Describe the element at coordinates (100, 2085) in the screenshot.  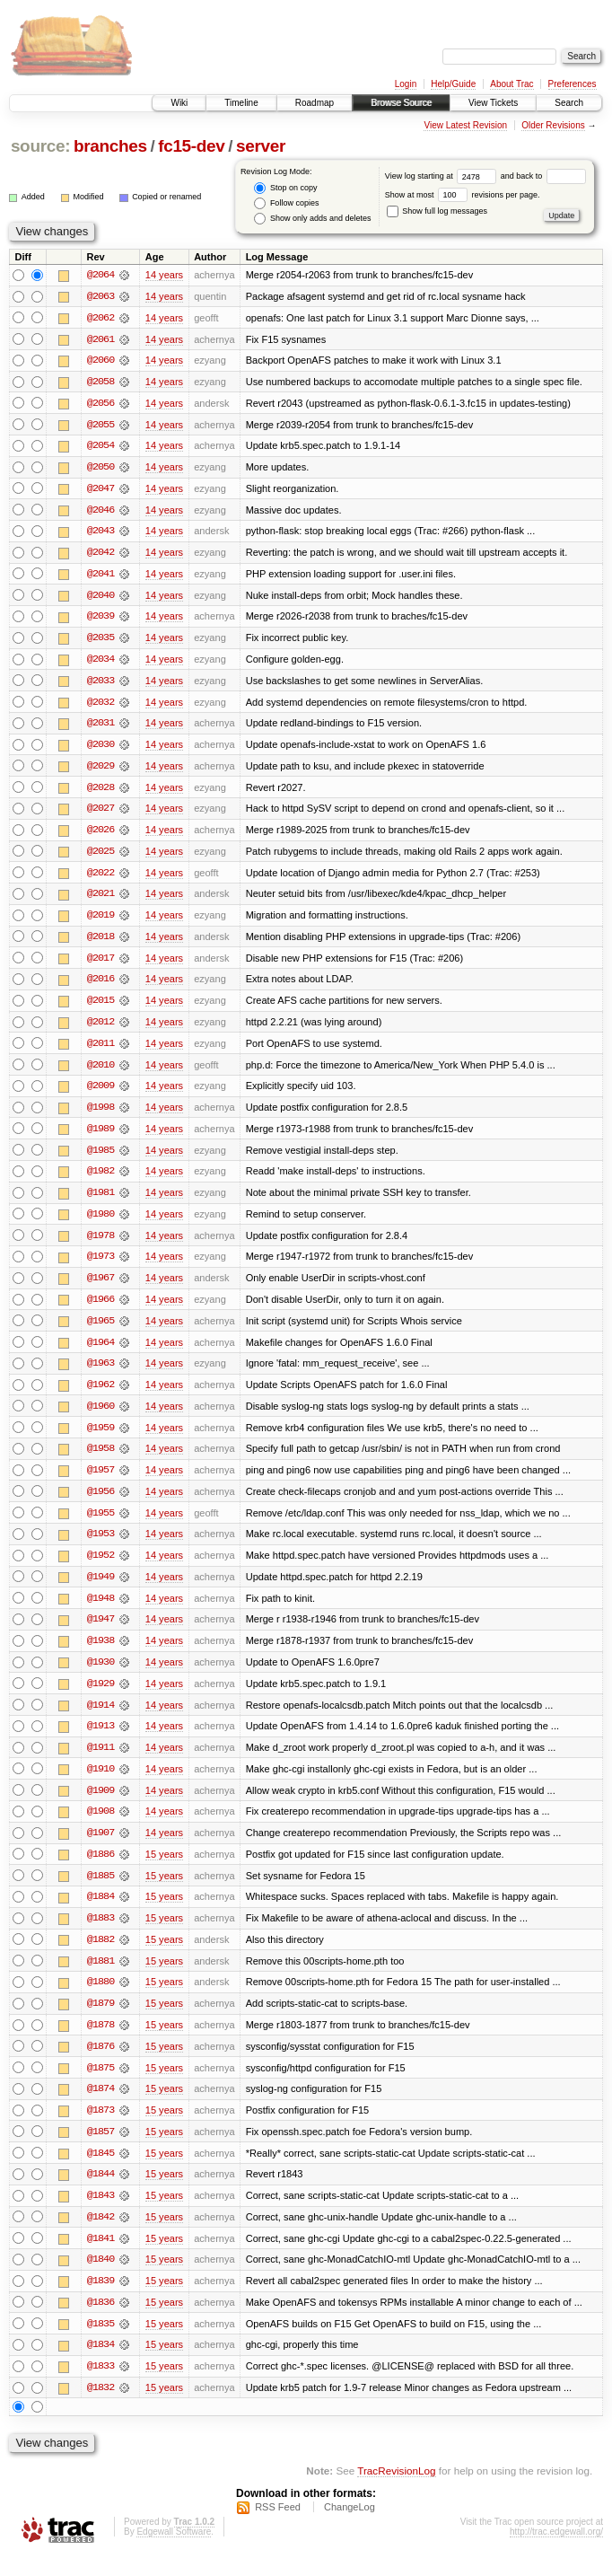
I see `@1875` at that location.